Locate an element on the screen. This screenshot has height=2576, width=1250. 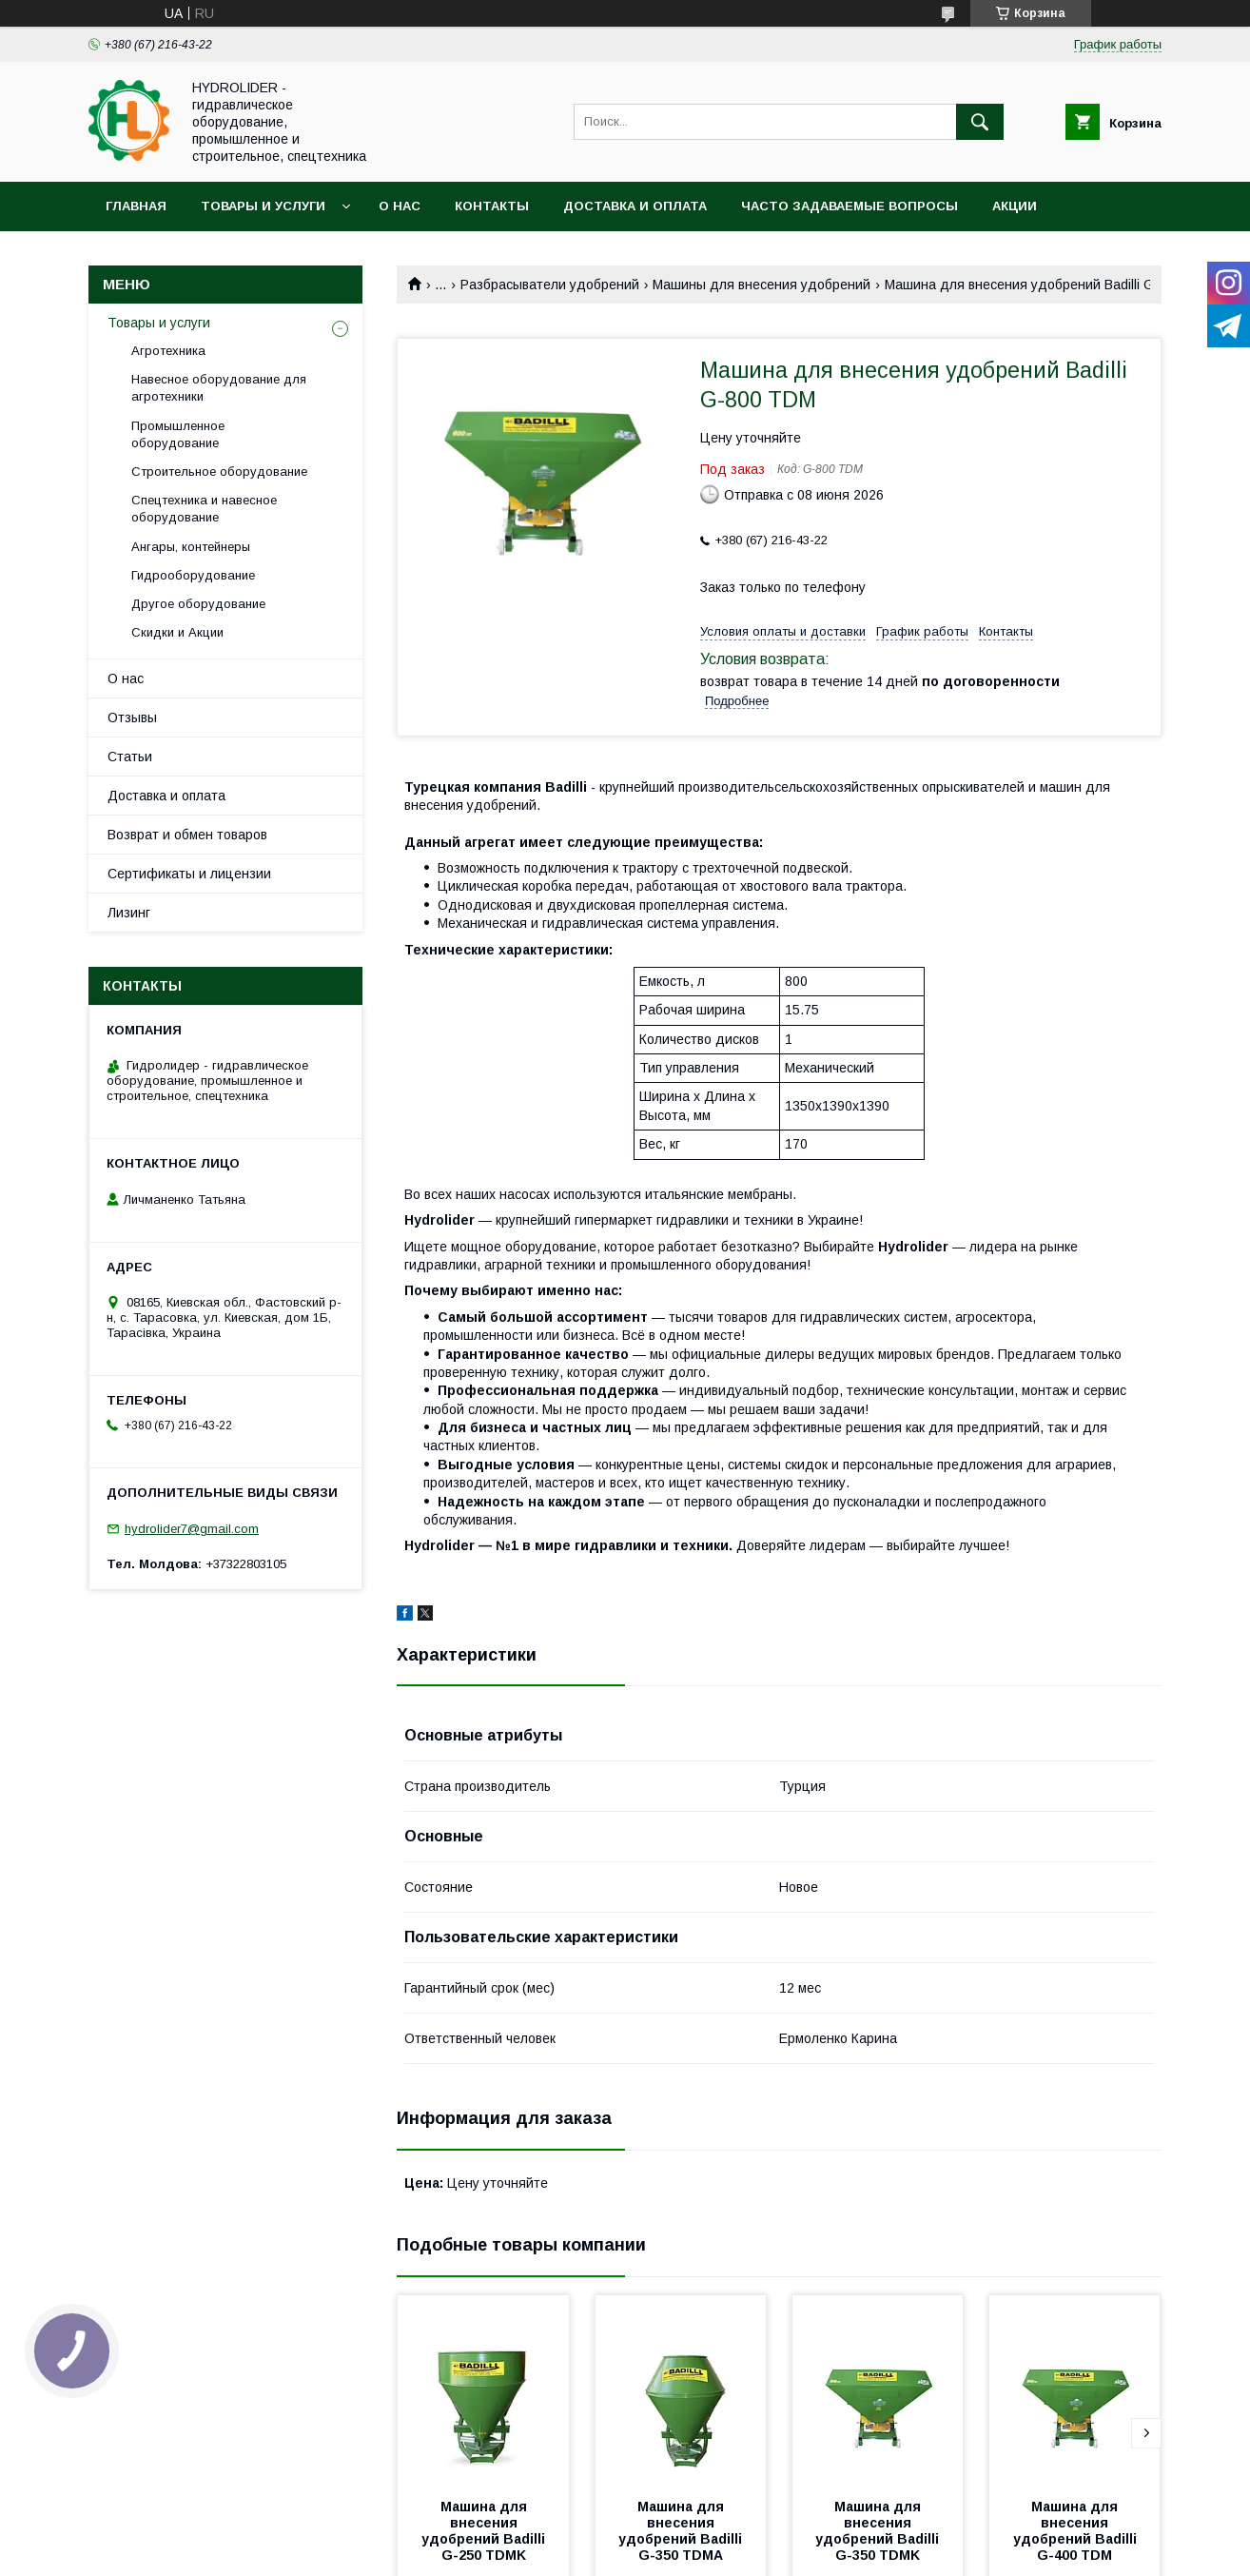
Ангары, контейнеры is located at coordinates (190, 547).